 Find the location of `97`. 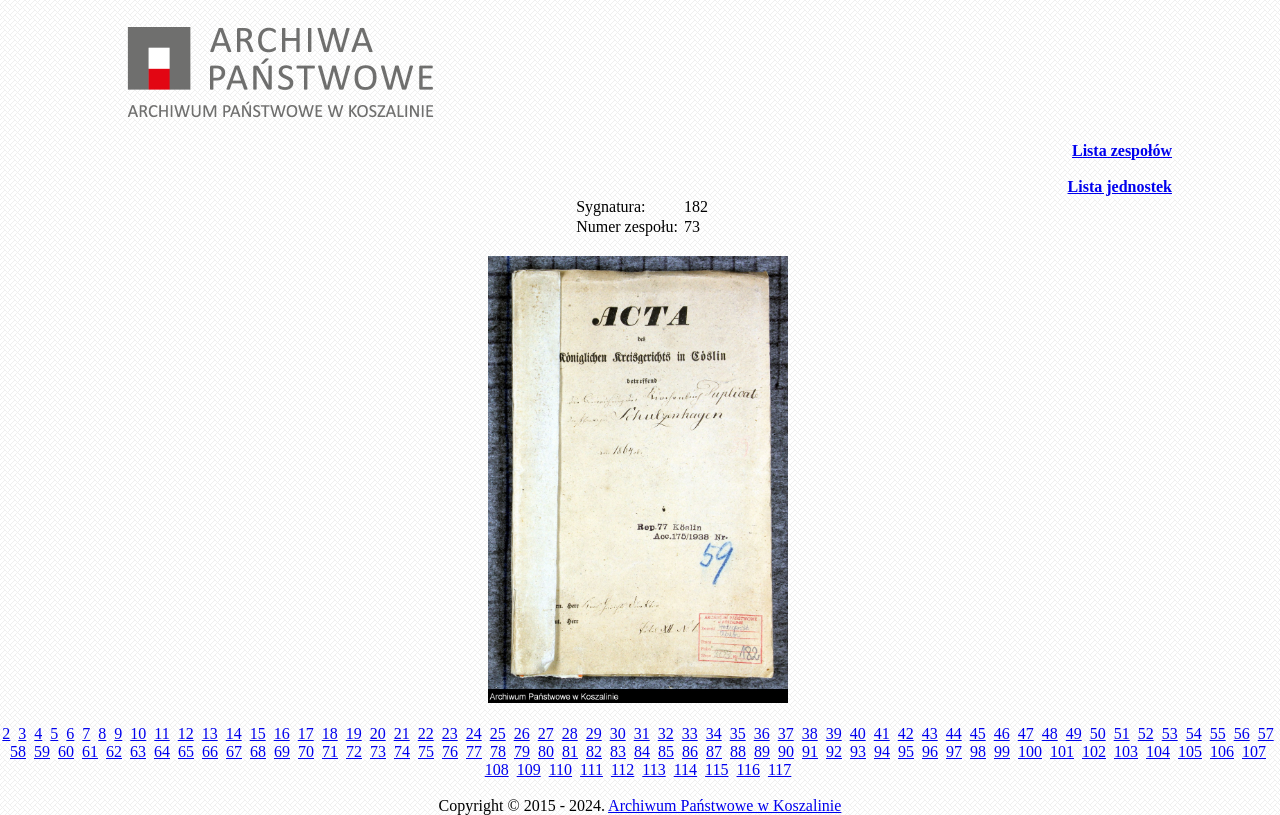

97 is located at coordinates (954, 751).